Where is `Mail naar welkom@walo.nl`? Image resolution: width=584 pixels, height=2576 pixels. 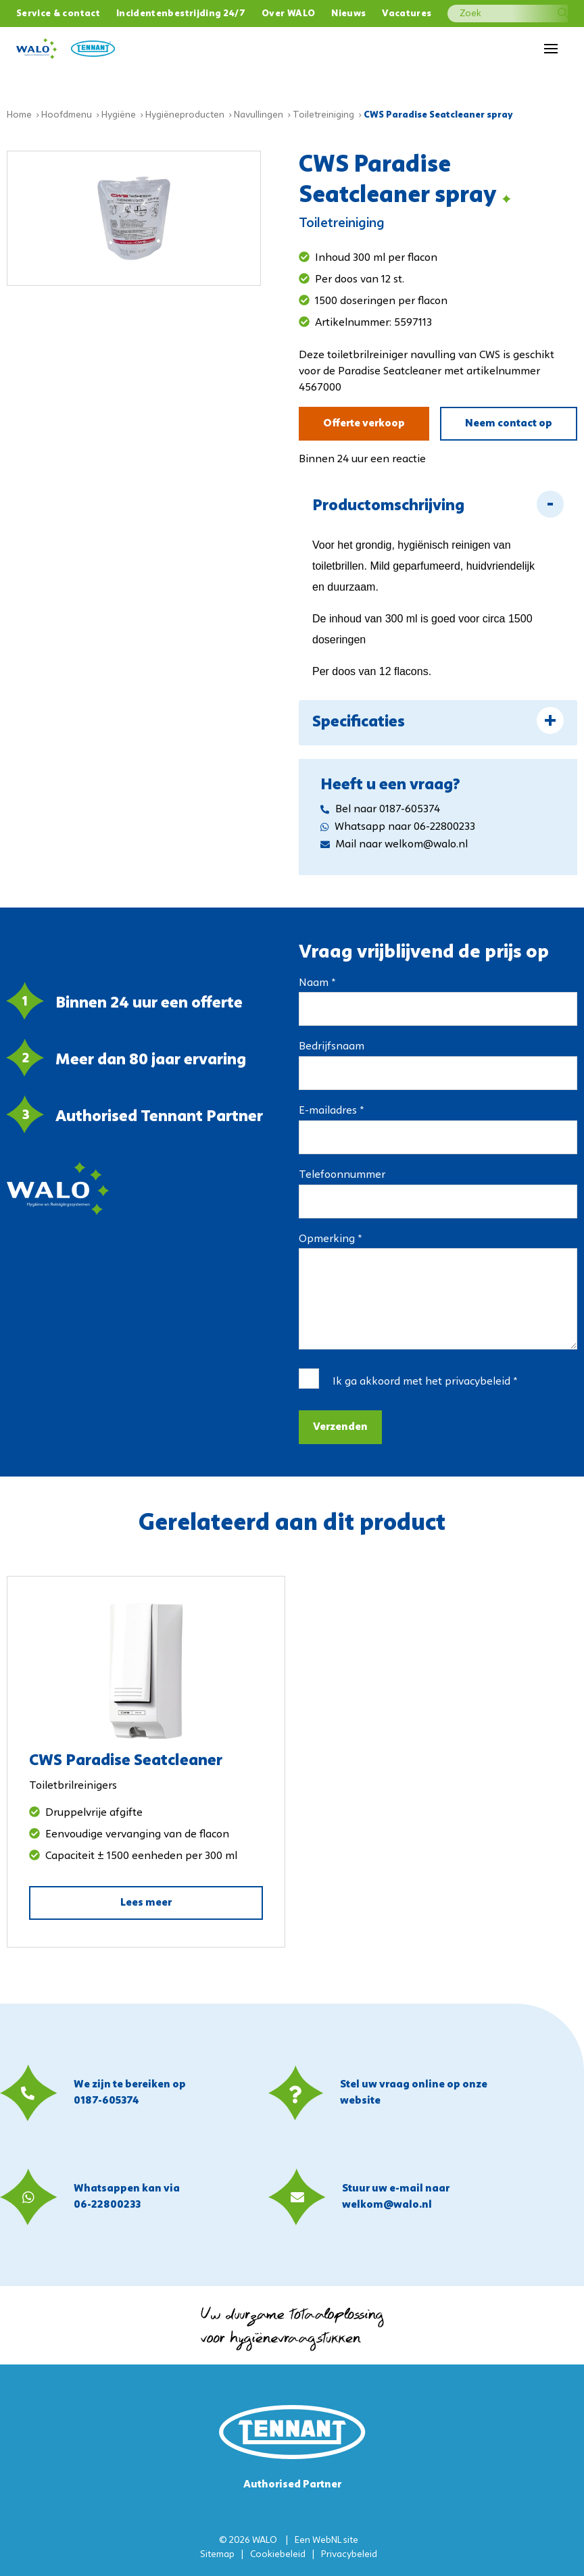
Mail naar welkom@walo.nl is located at coordinates (394, 844).